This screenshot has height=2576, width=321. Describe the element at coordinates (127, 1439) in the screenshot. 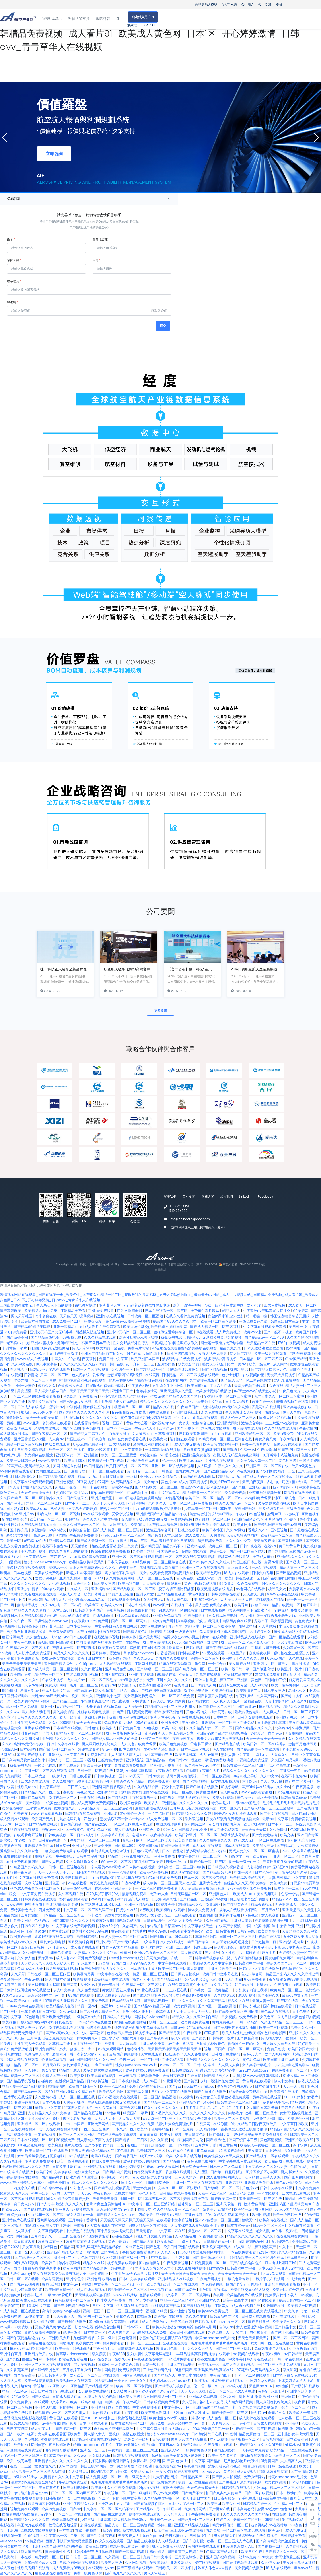

I see `姐妹5全集免费观看在线` at that location.